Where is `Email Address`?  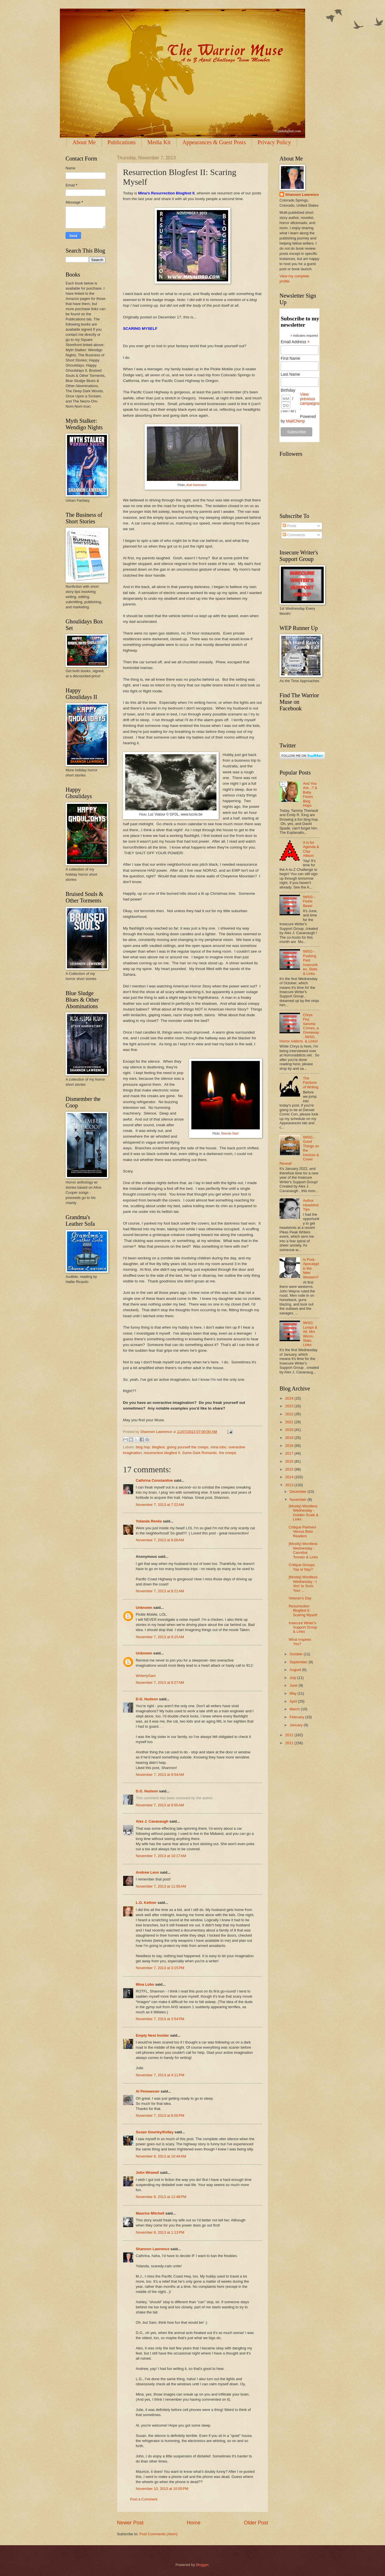
Email Address is located at coordinates (295, 342).